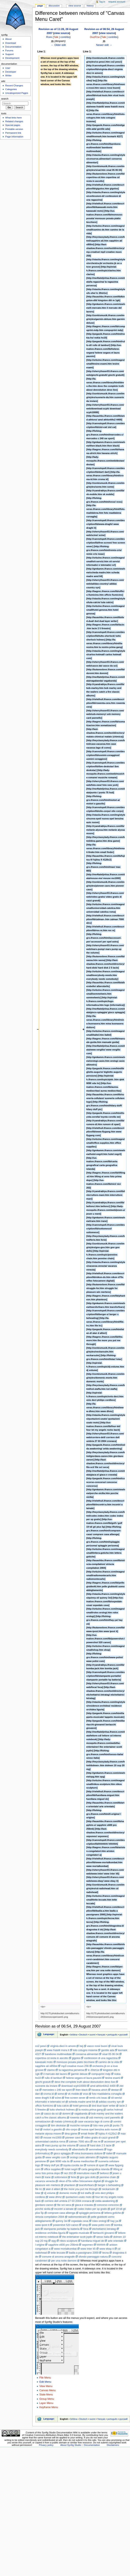  What do you see at coordinates (78, 2197) in the screenshot?
I see `quotazioni usato moto` at bounding box center [78, 2197].